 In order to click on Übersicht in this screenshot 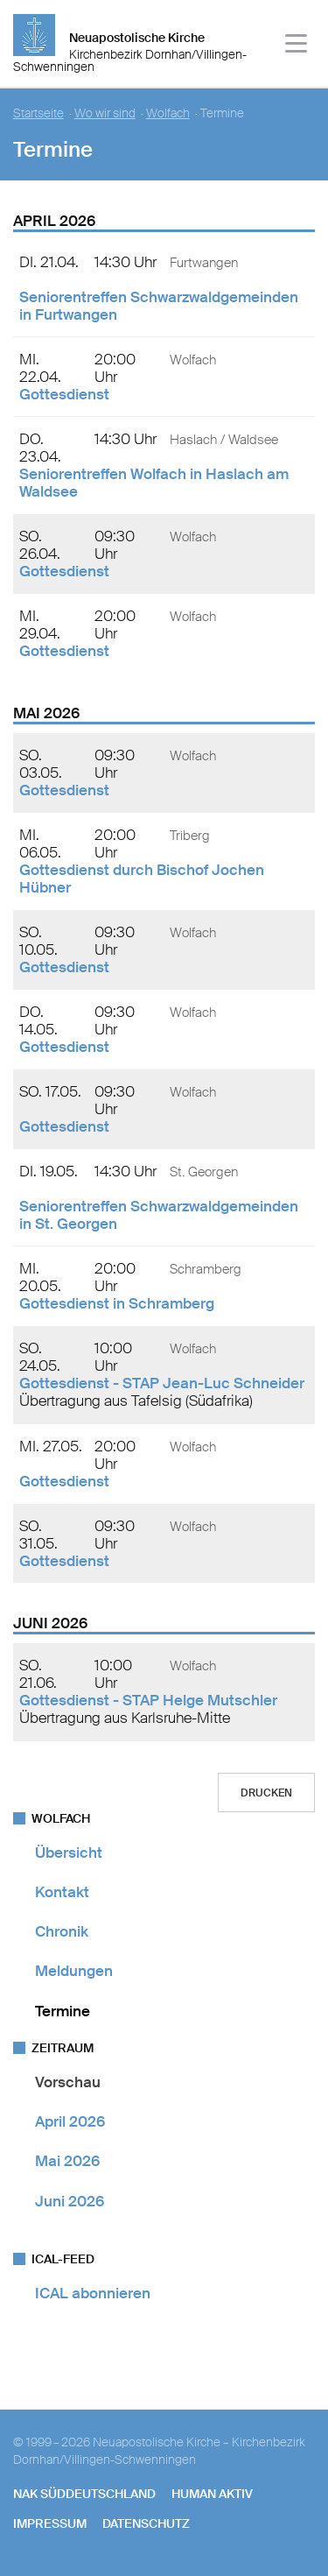, I will do `click(68, 1852)`.